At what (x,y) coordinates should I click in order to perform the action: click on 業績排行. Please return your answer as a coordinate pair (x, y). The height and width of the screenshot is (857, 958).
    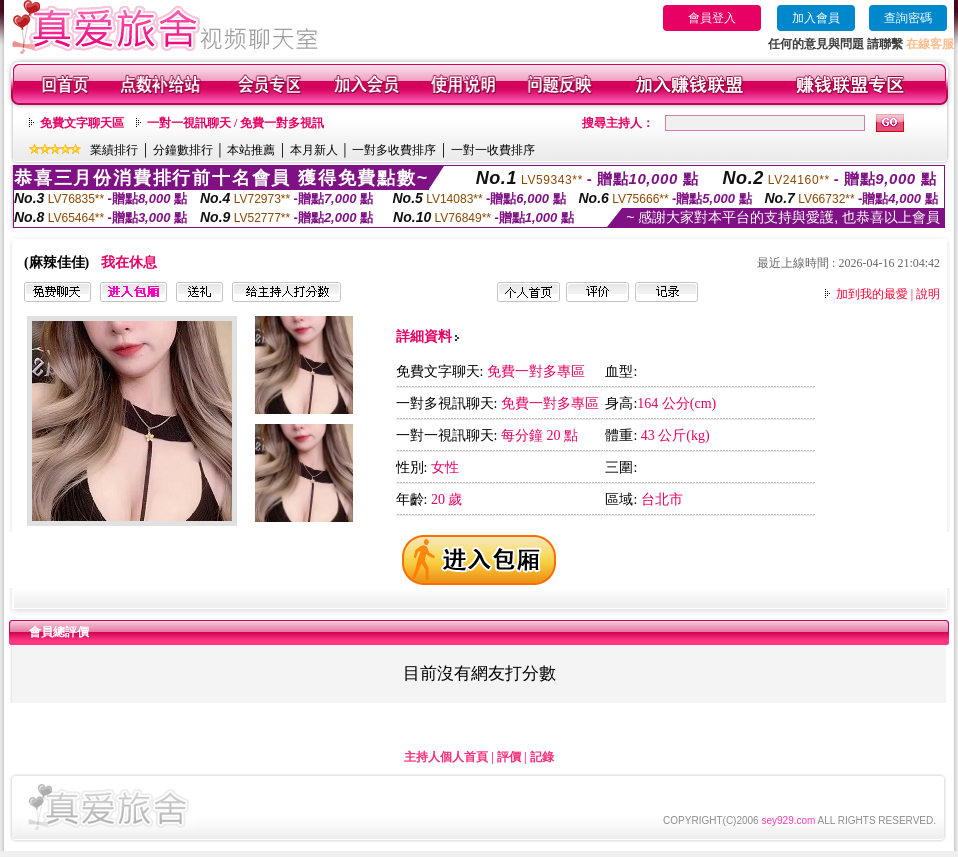
    Looking at the image, I should click on (114, 150).